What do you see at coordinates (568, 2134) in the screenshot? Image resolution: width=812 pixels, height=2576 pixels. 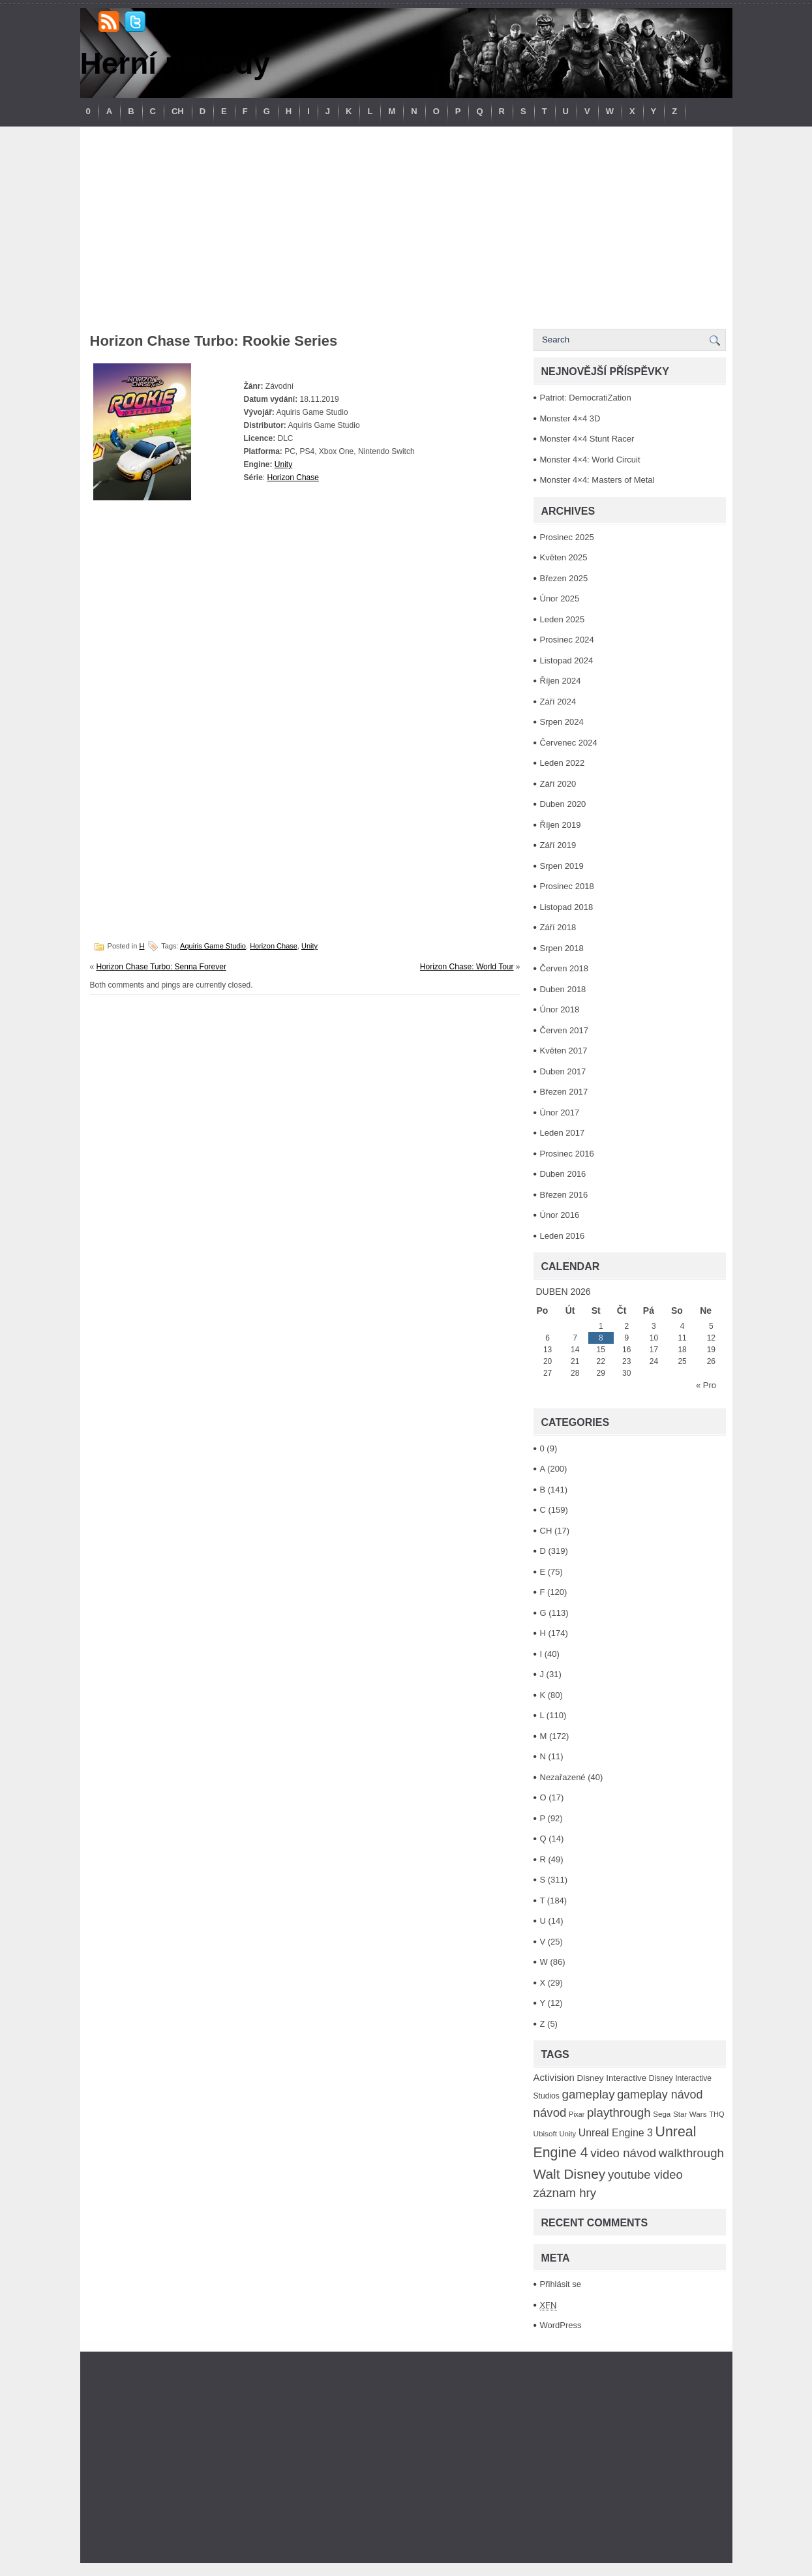 I see `Unity [Unity (84 položek)]` at bounding box center [568, 2134].